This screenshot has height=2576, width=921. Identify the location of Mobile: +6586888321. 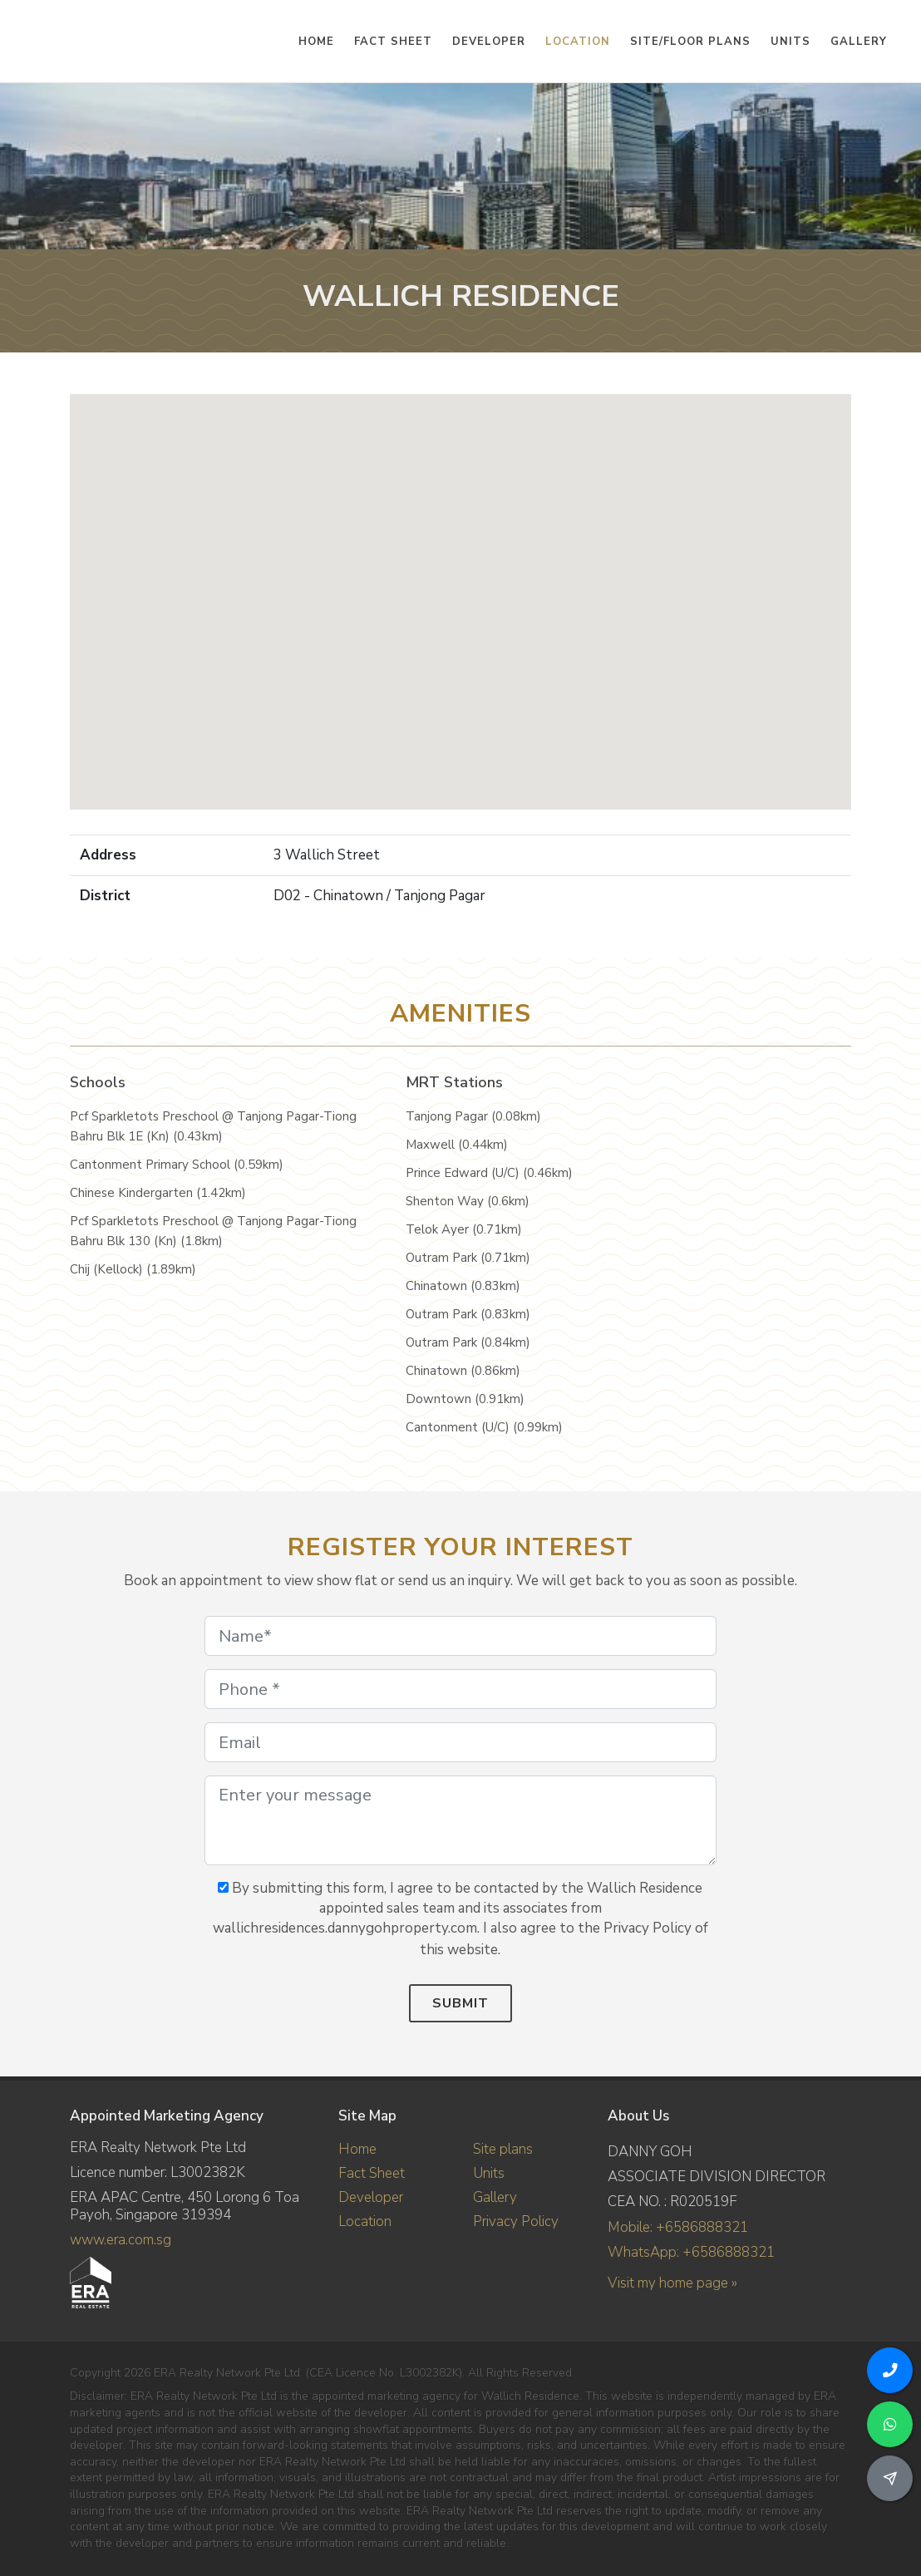
(678, 2227).